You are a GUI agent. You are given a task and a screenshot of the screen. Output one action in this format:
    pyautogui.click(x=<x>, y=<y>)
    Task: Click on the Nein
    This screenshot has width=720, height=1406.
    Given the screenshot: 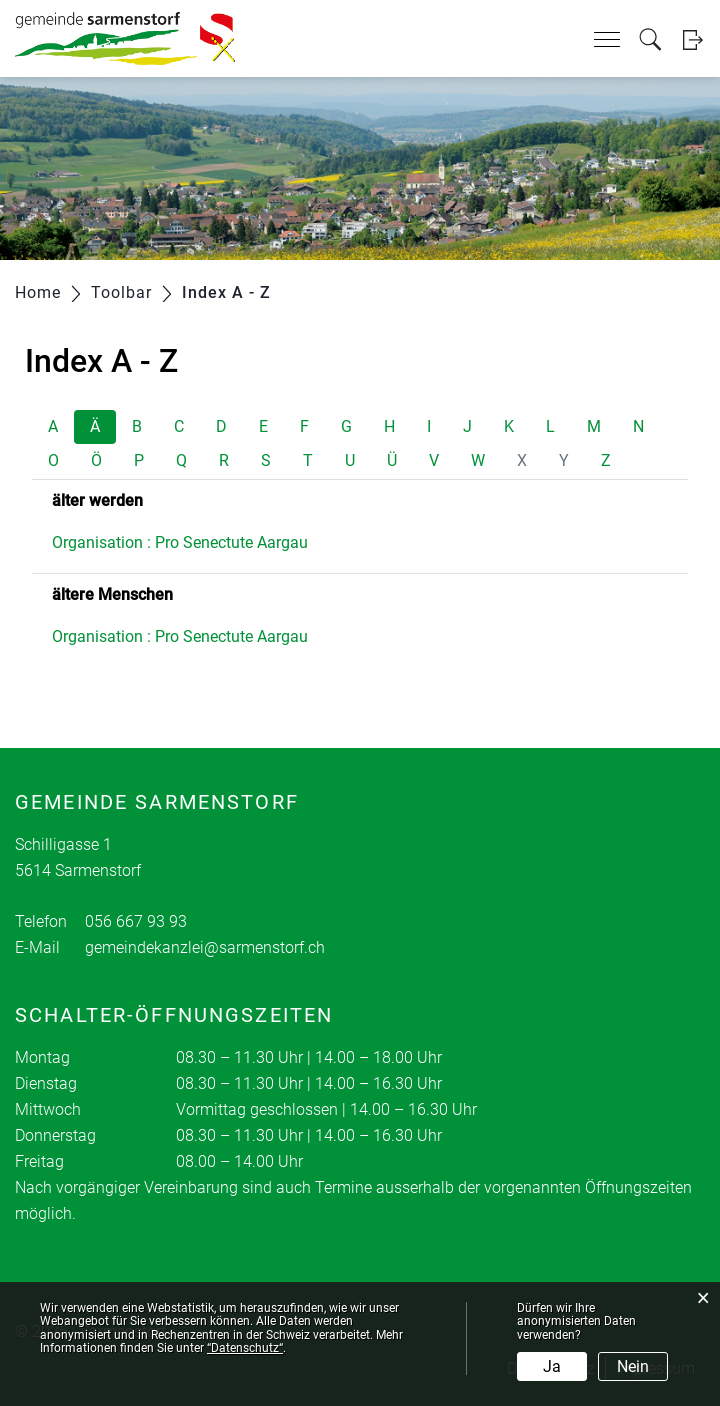 What is the action you would take?
    pyautogui.click(x=633, y=1366)
    